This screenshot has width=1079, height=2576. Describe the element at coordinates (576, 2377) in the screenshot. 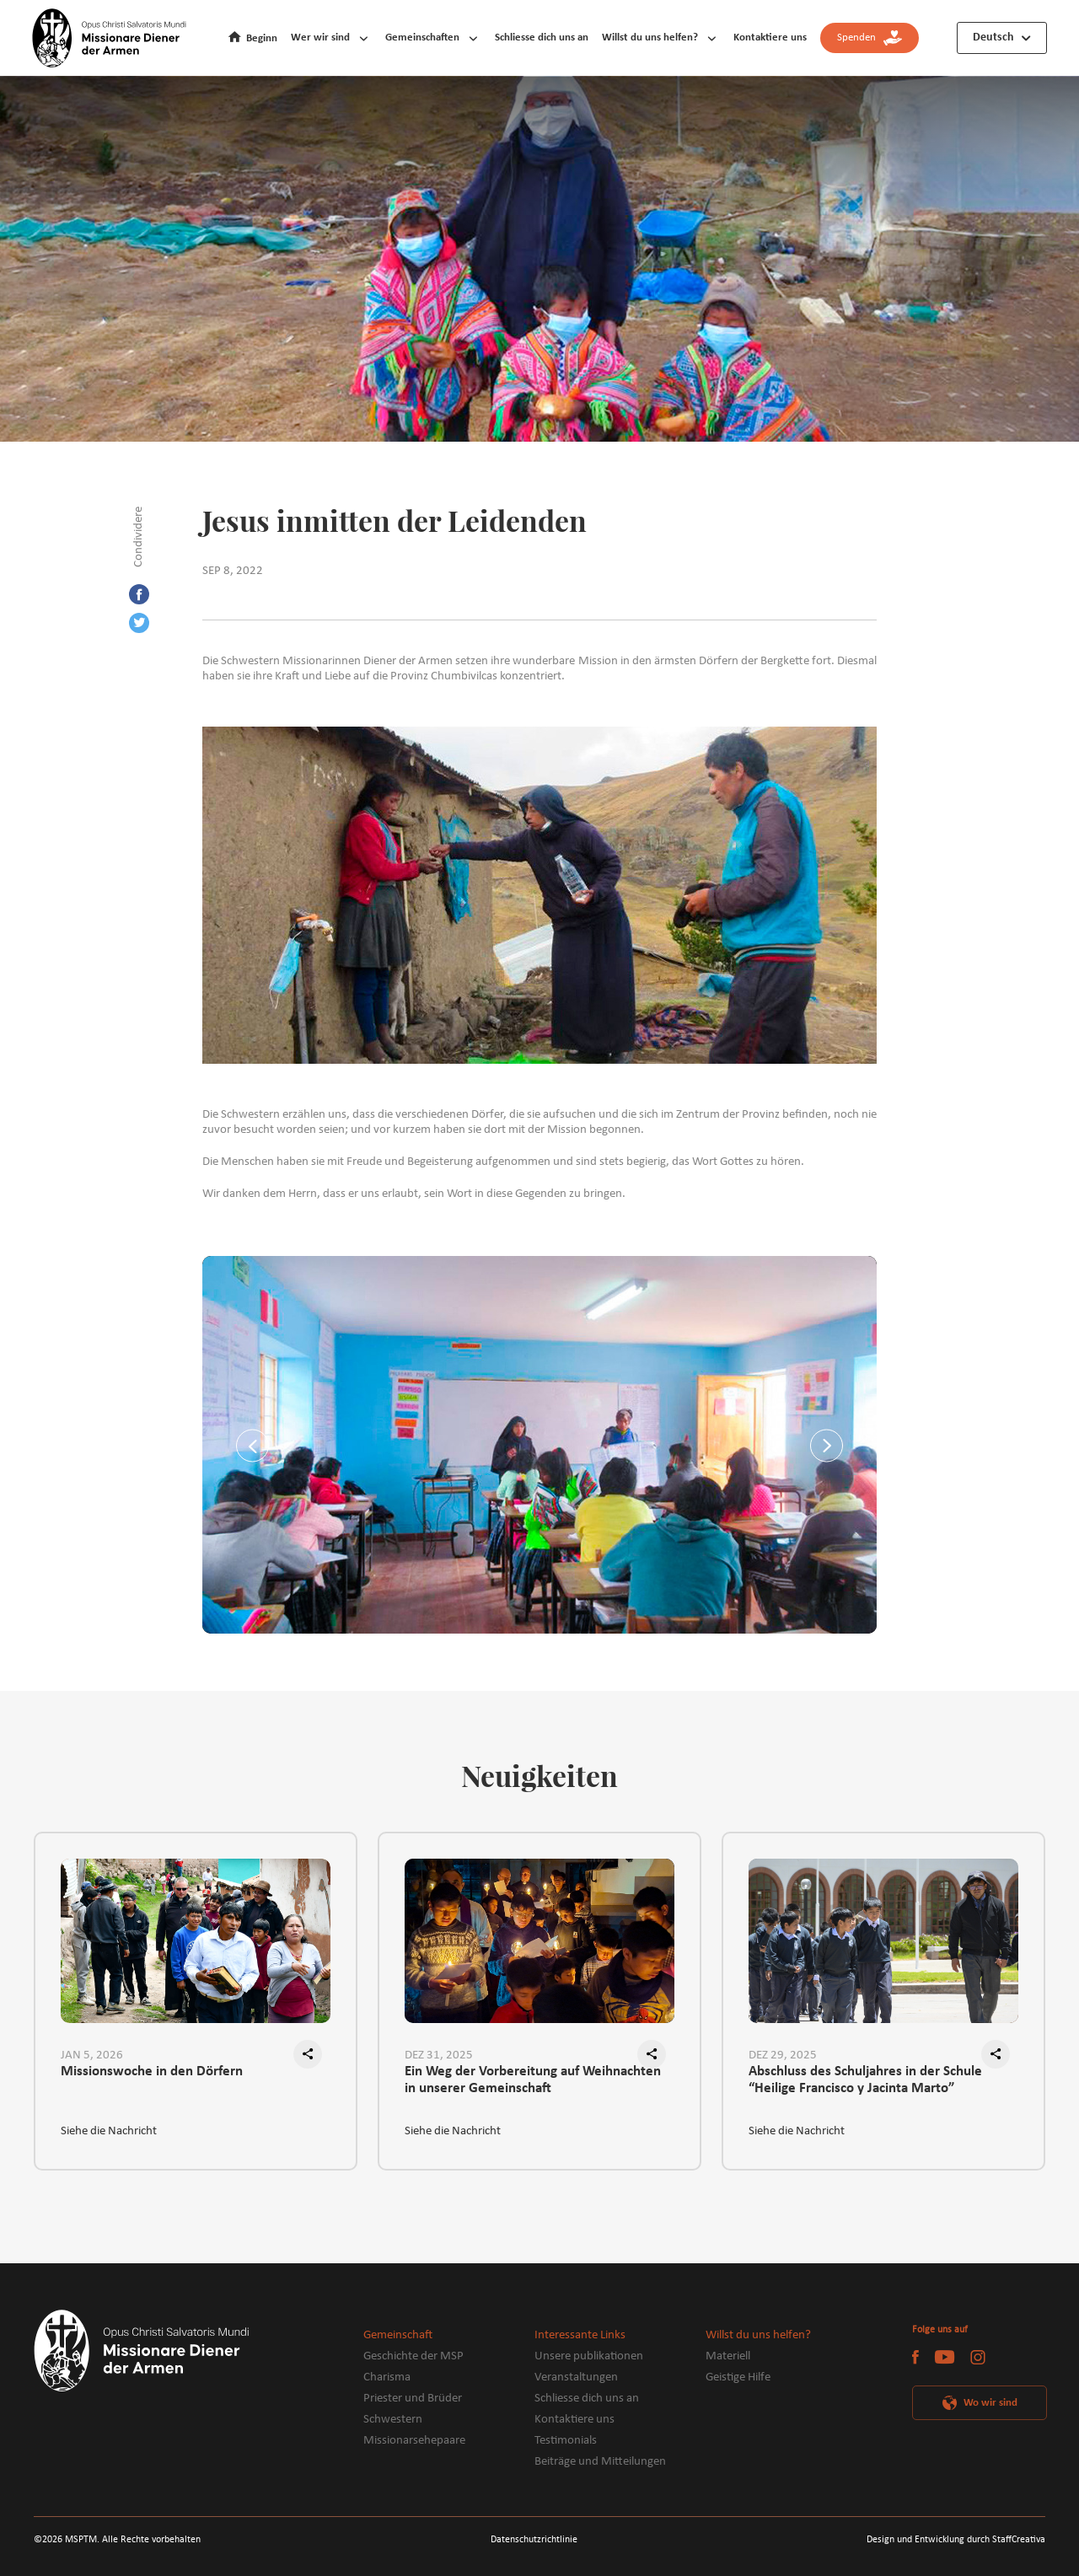

I see `Veranstaltungen` at that location.